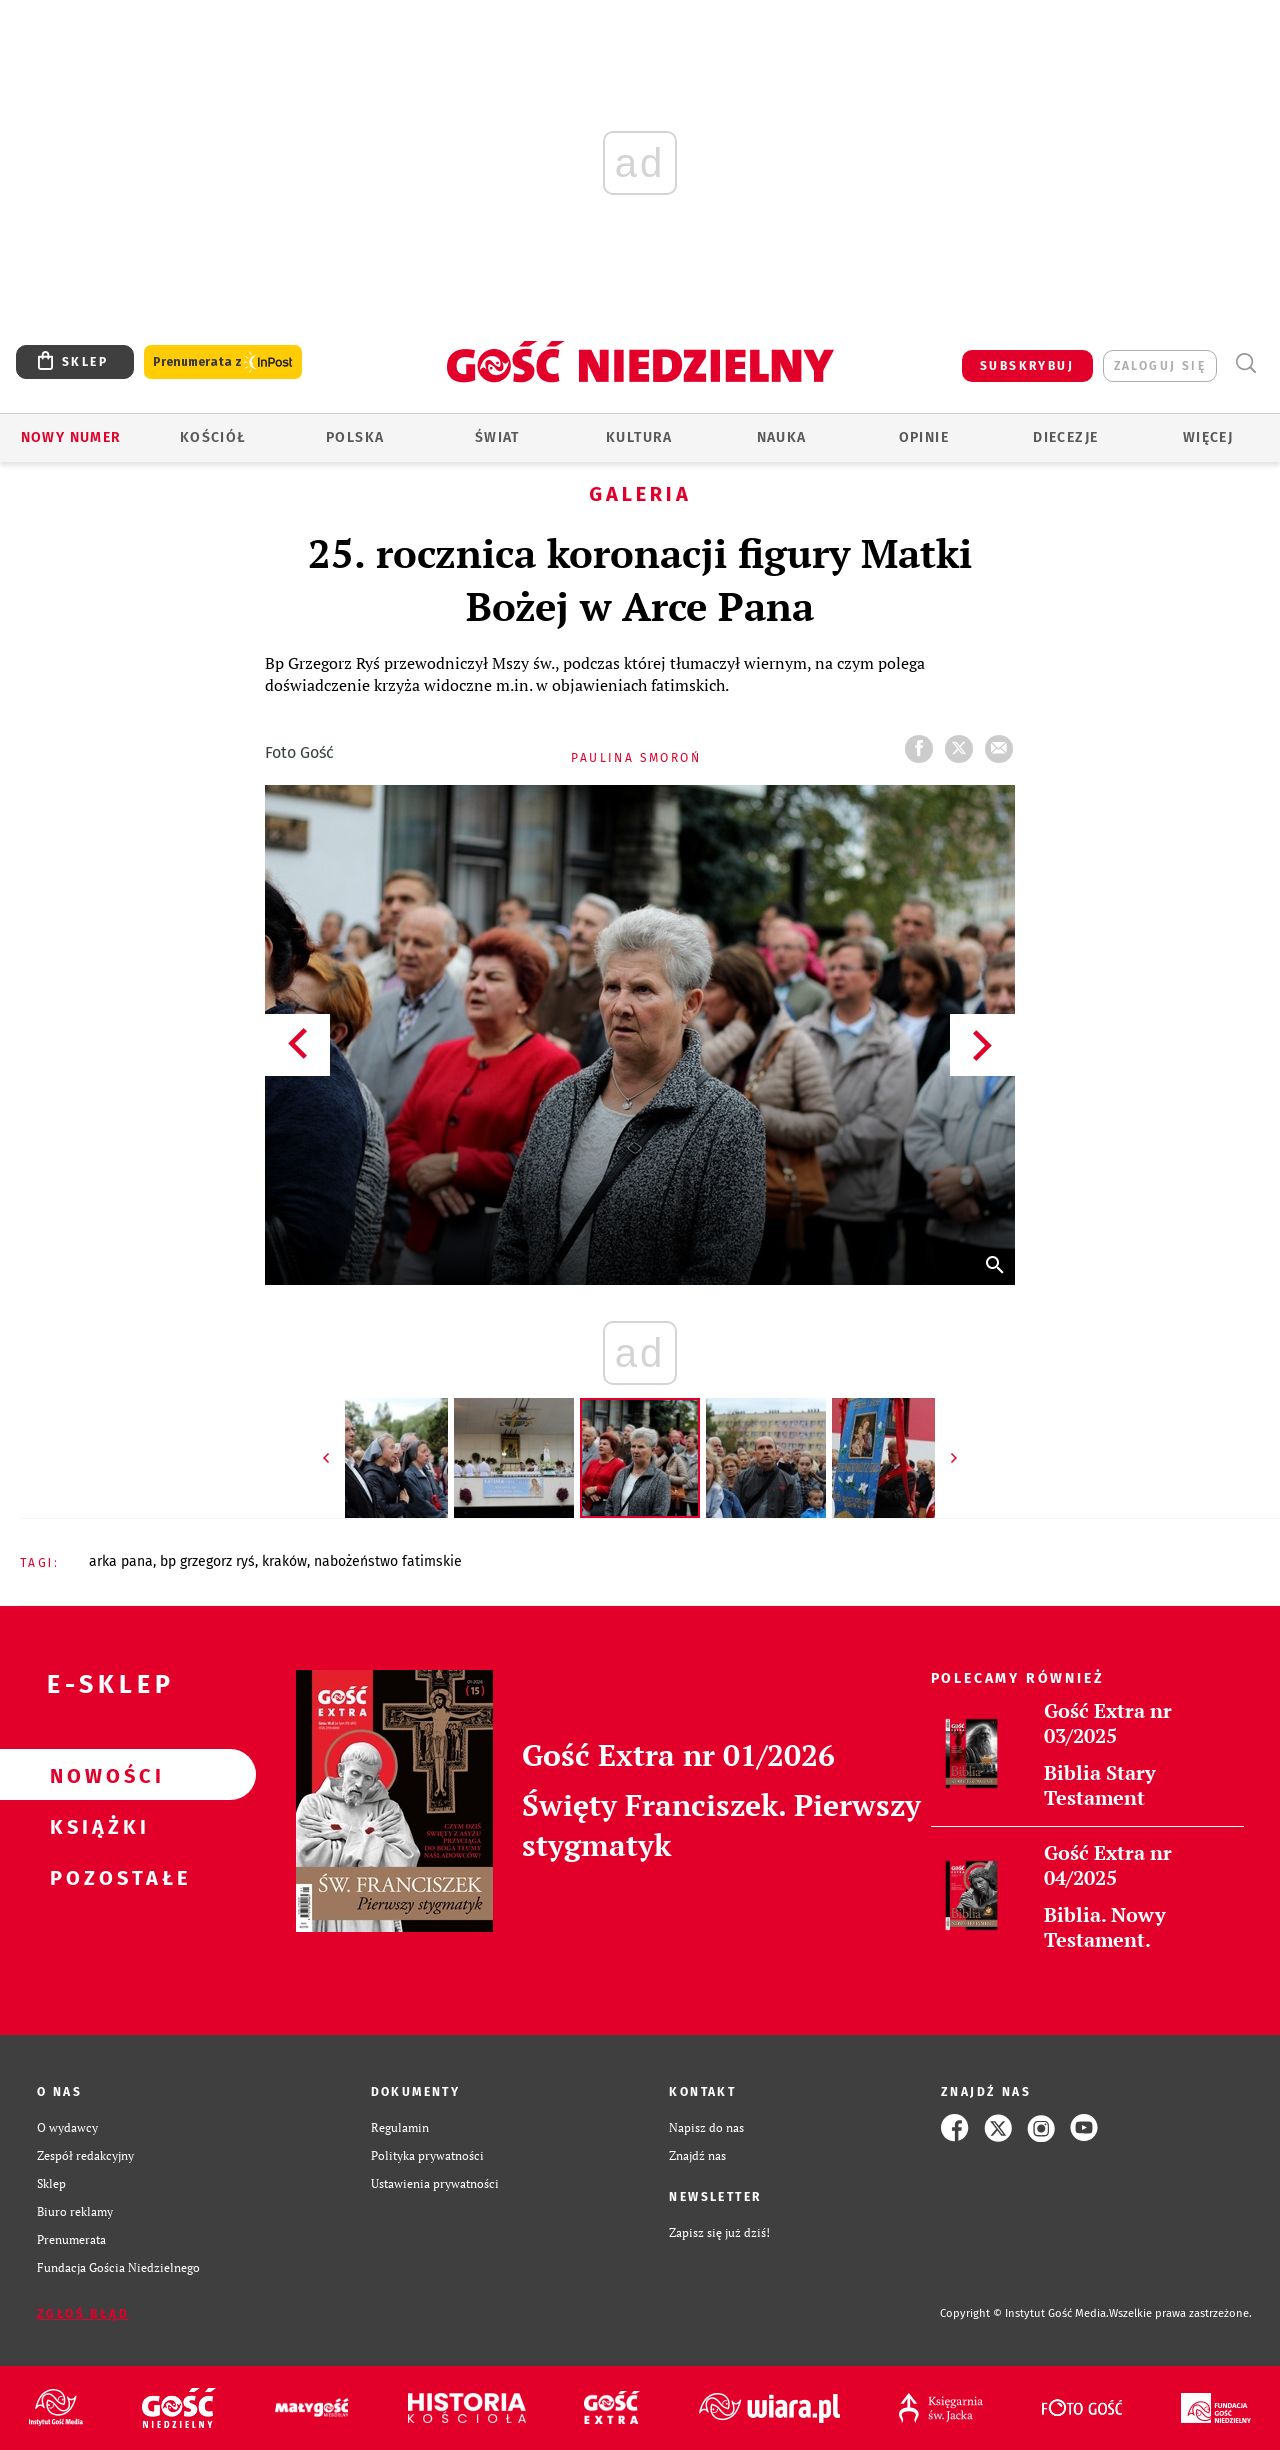 This screenshot has width=1280, height=2450. I want to click on Kościół, so click(213, 437).